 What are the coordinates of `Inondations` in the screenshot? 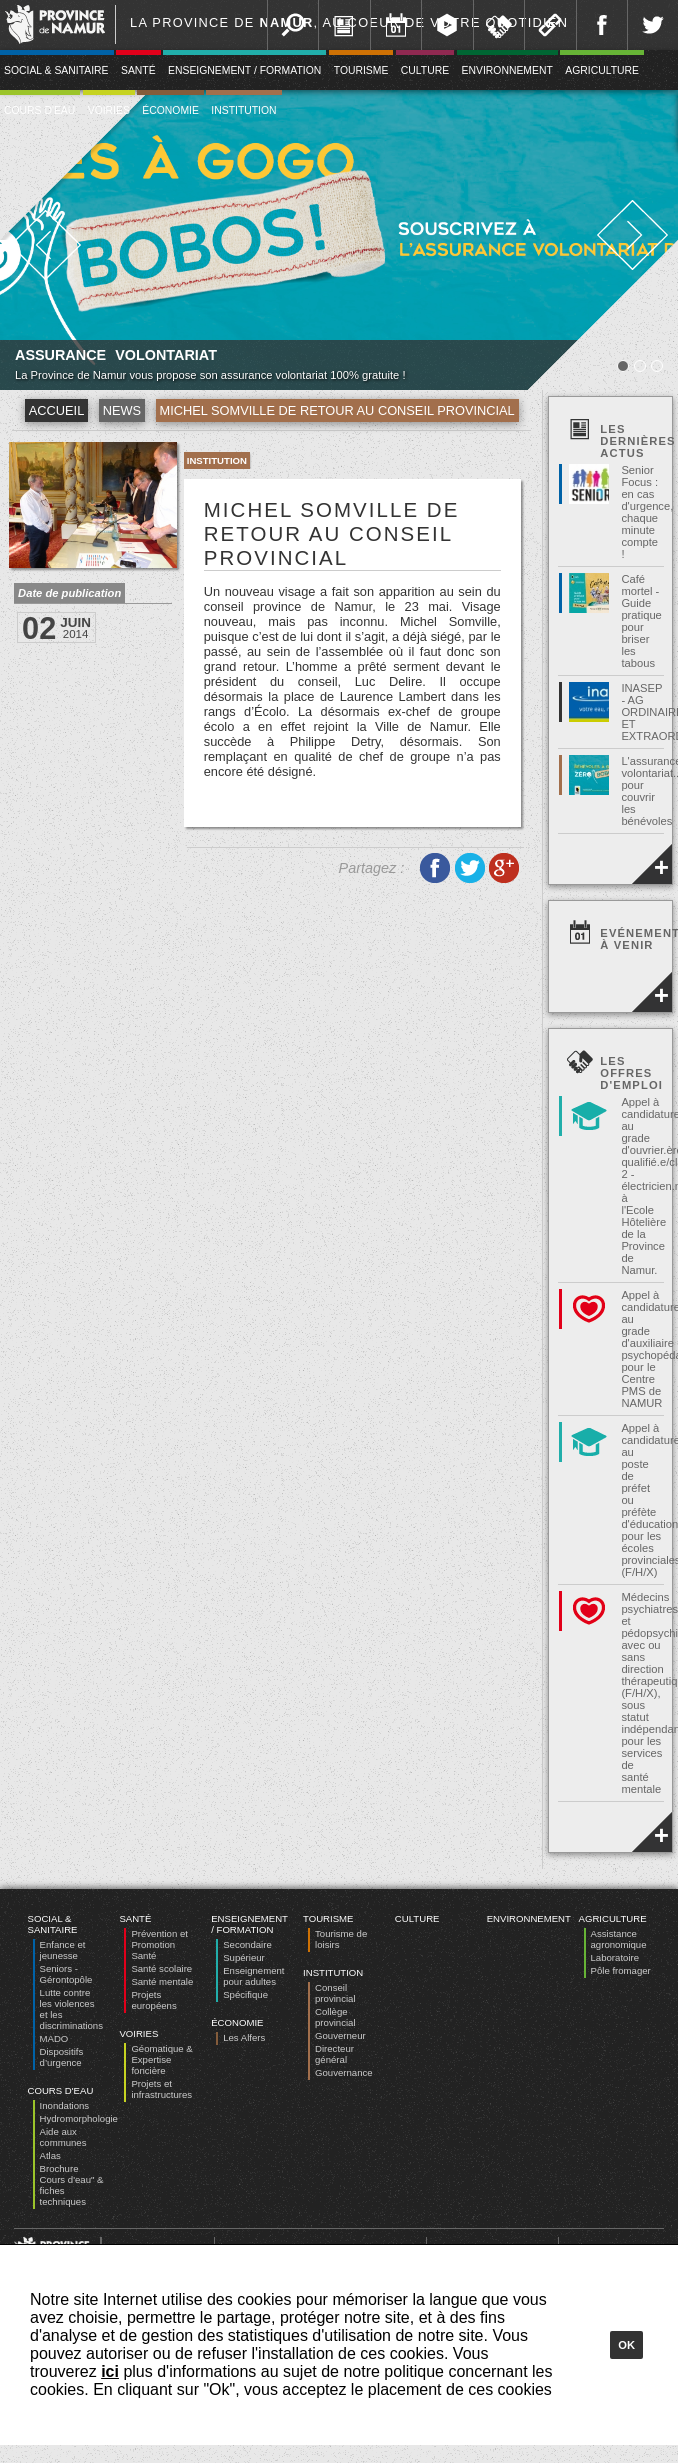 It's located at (65, 2105).